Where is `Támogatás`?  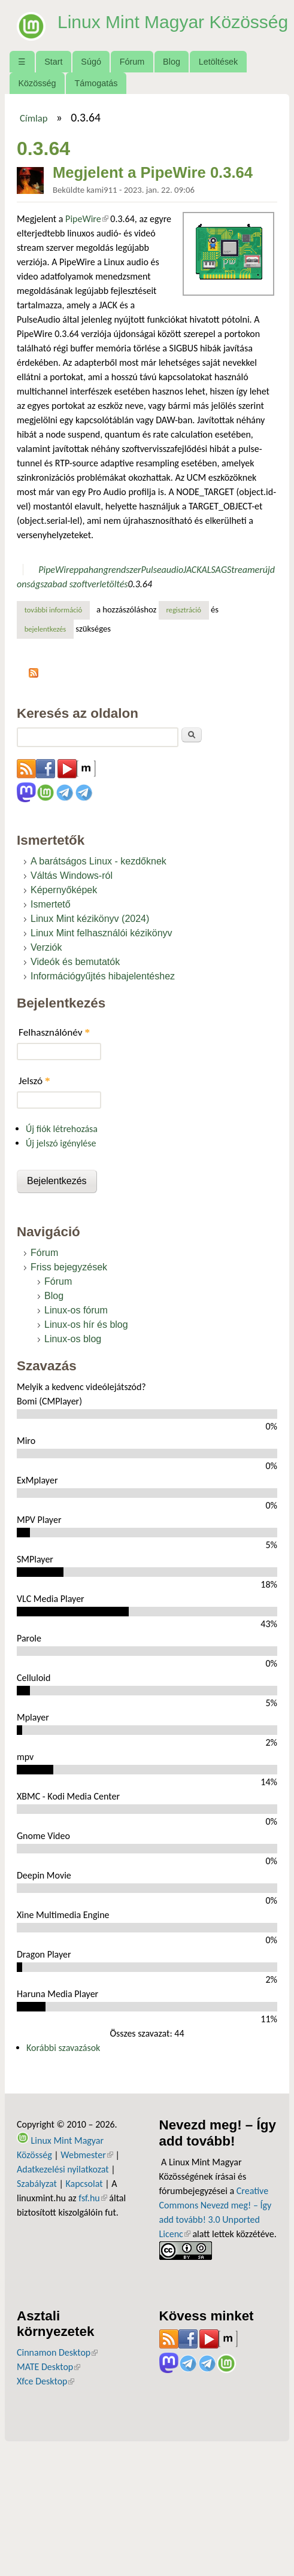
Támogatás is located at coordinates (95, 92).